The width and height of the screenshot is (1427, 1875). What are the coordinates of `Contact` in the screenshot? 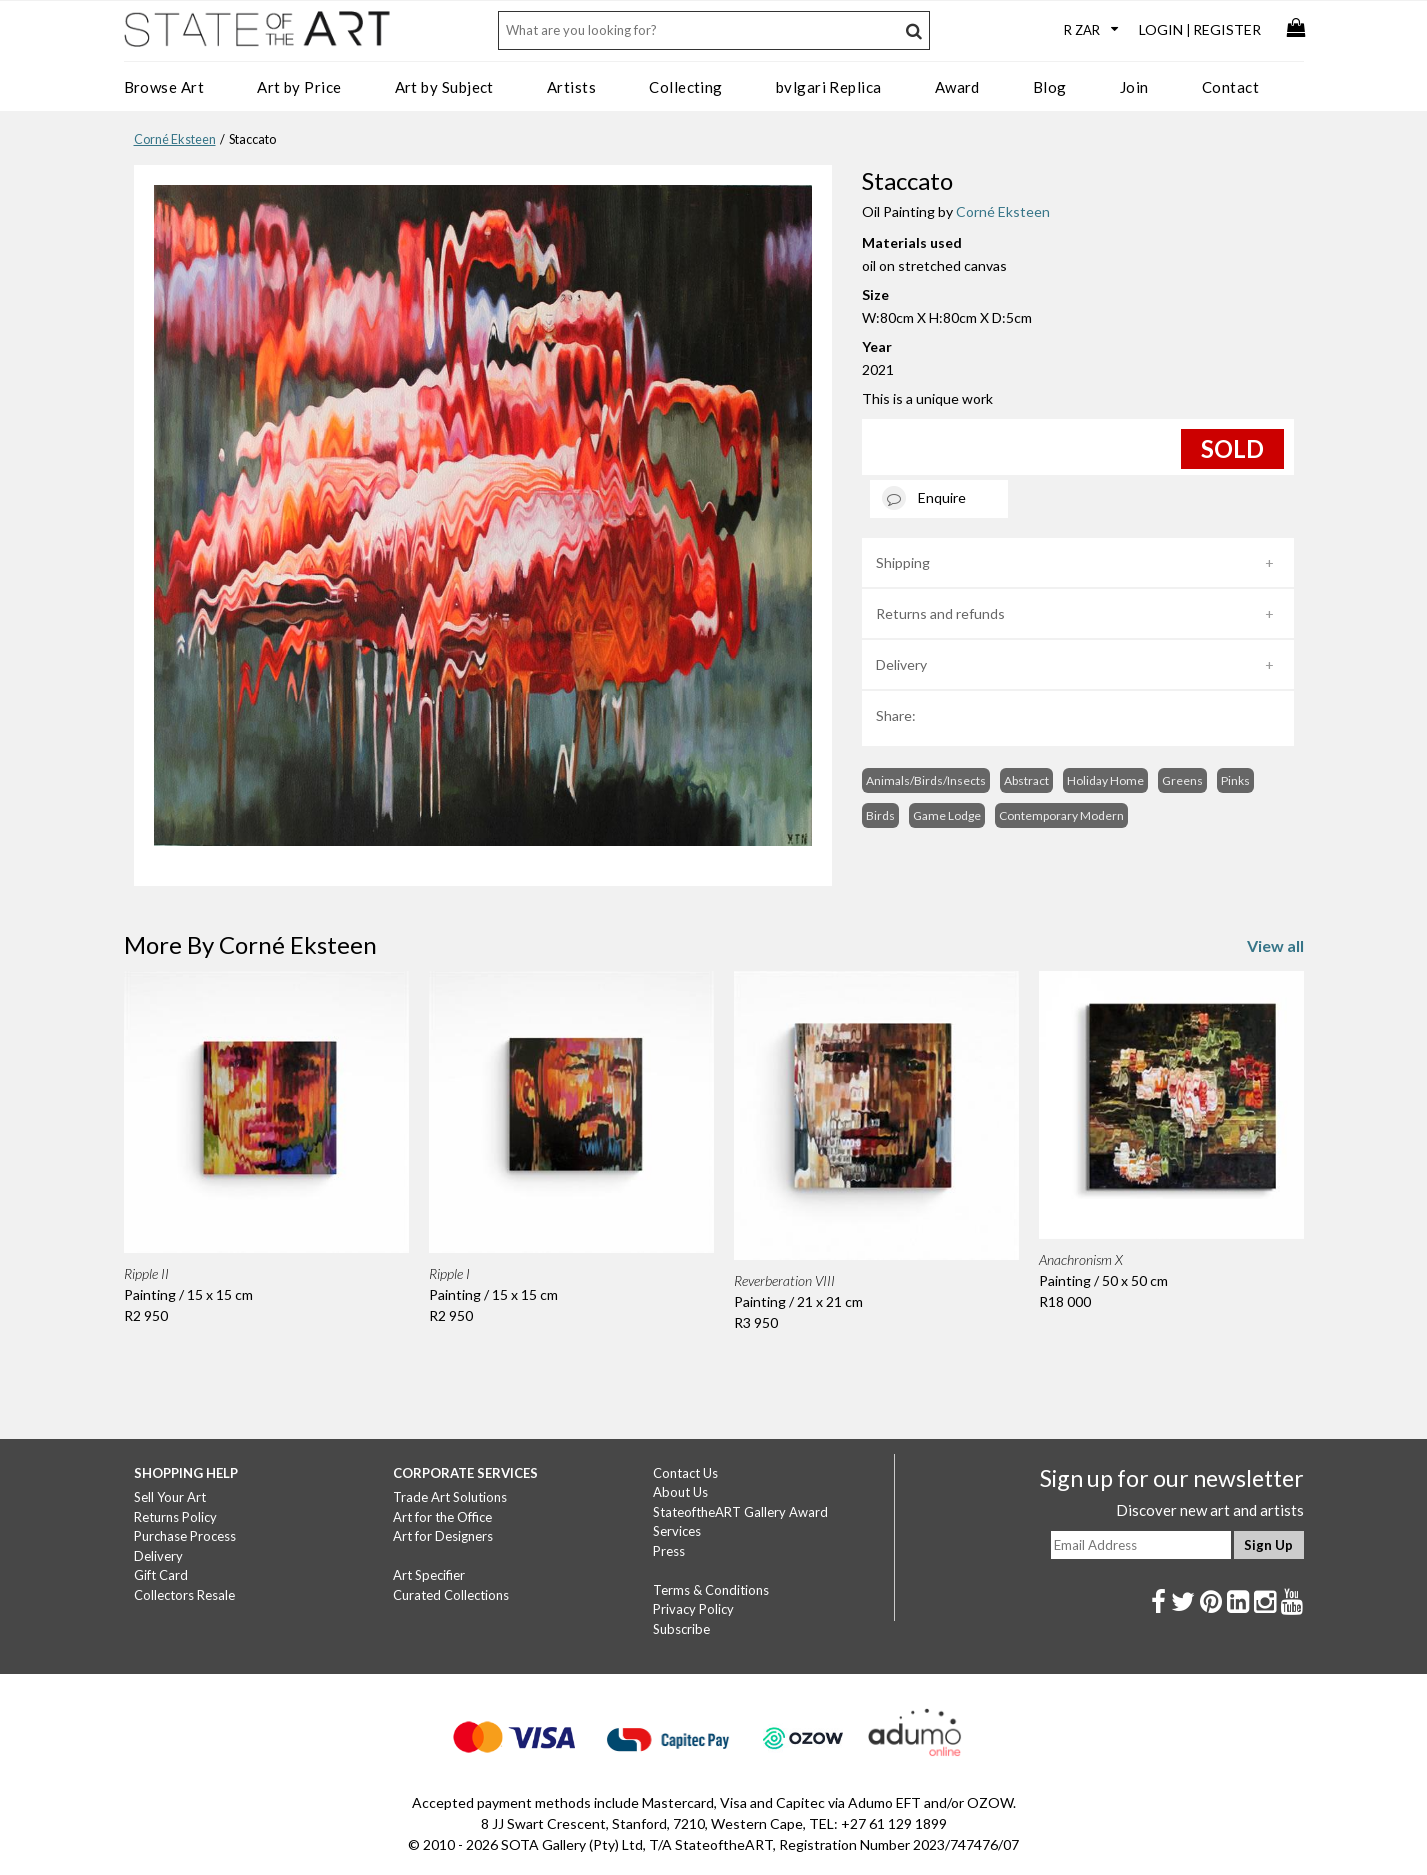 It's located at (1230, 87).